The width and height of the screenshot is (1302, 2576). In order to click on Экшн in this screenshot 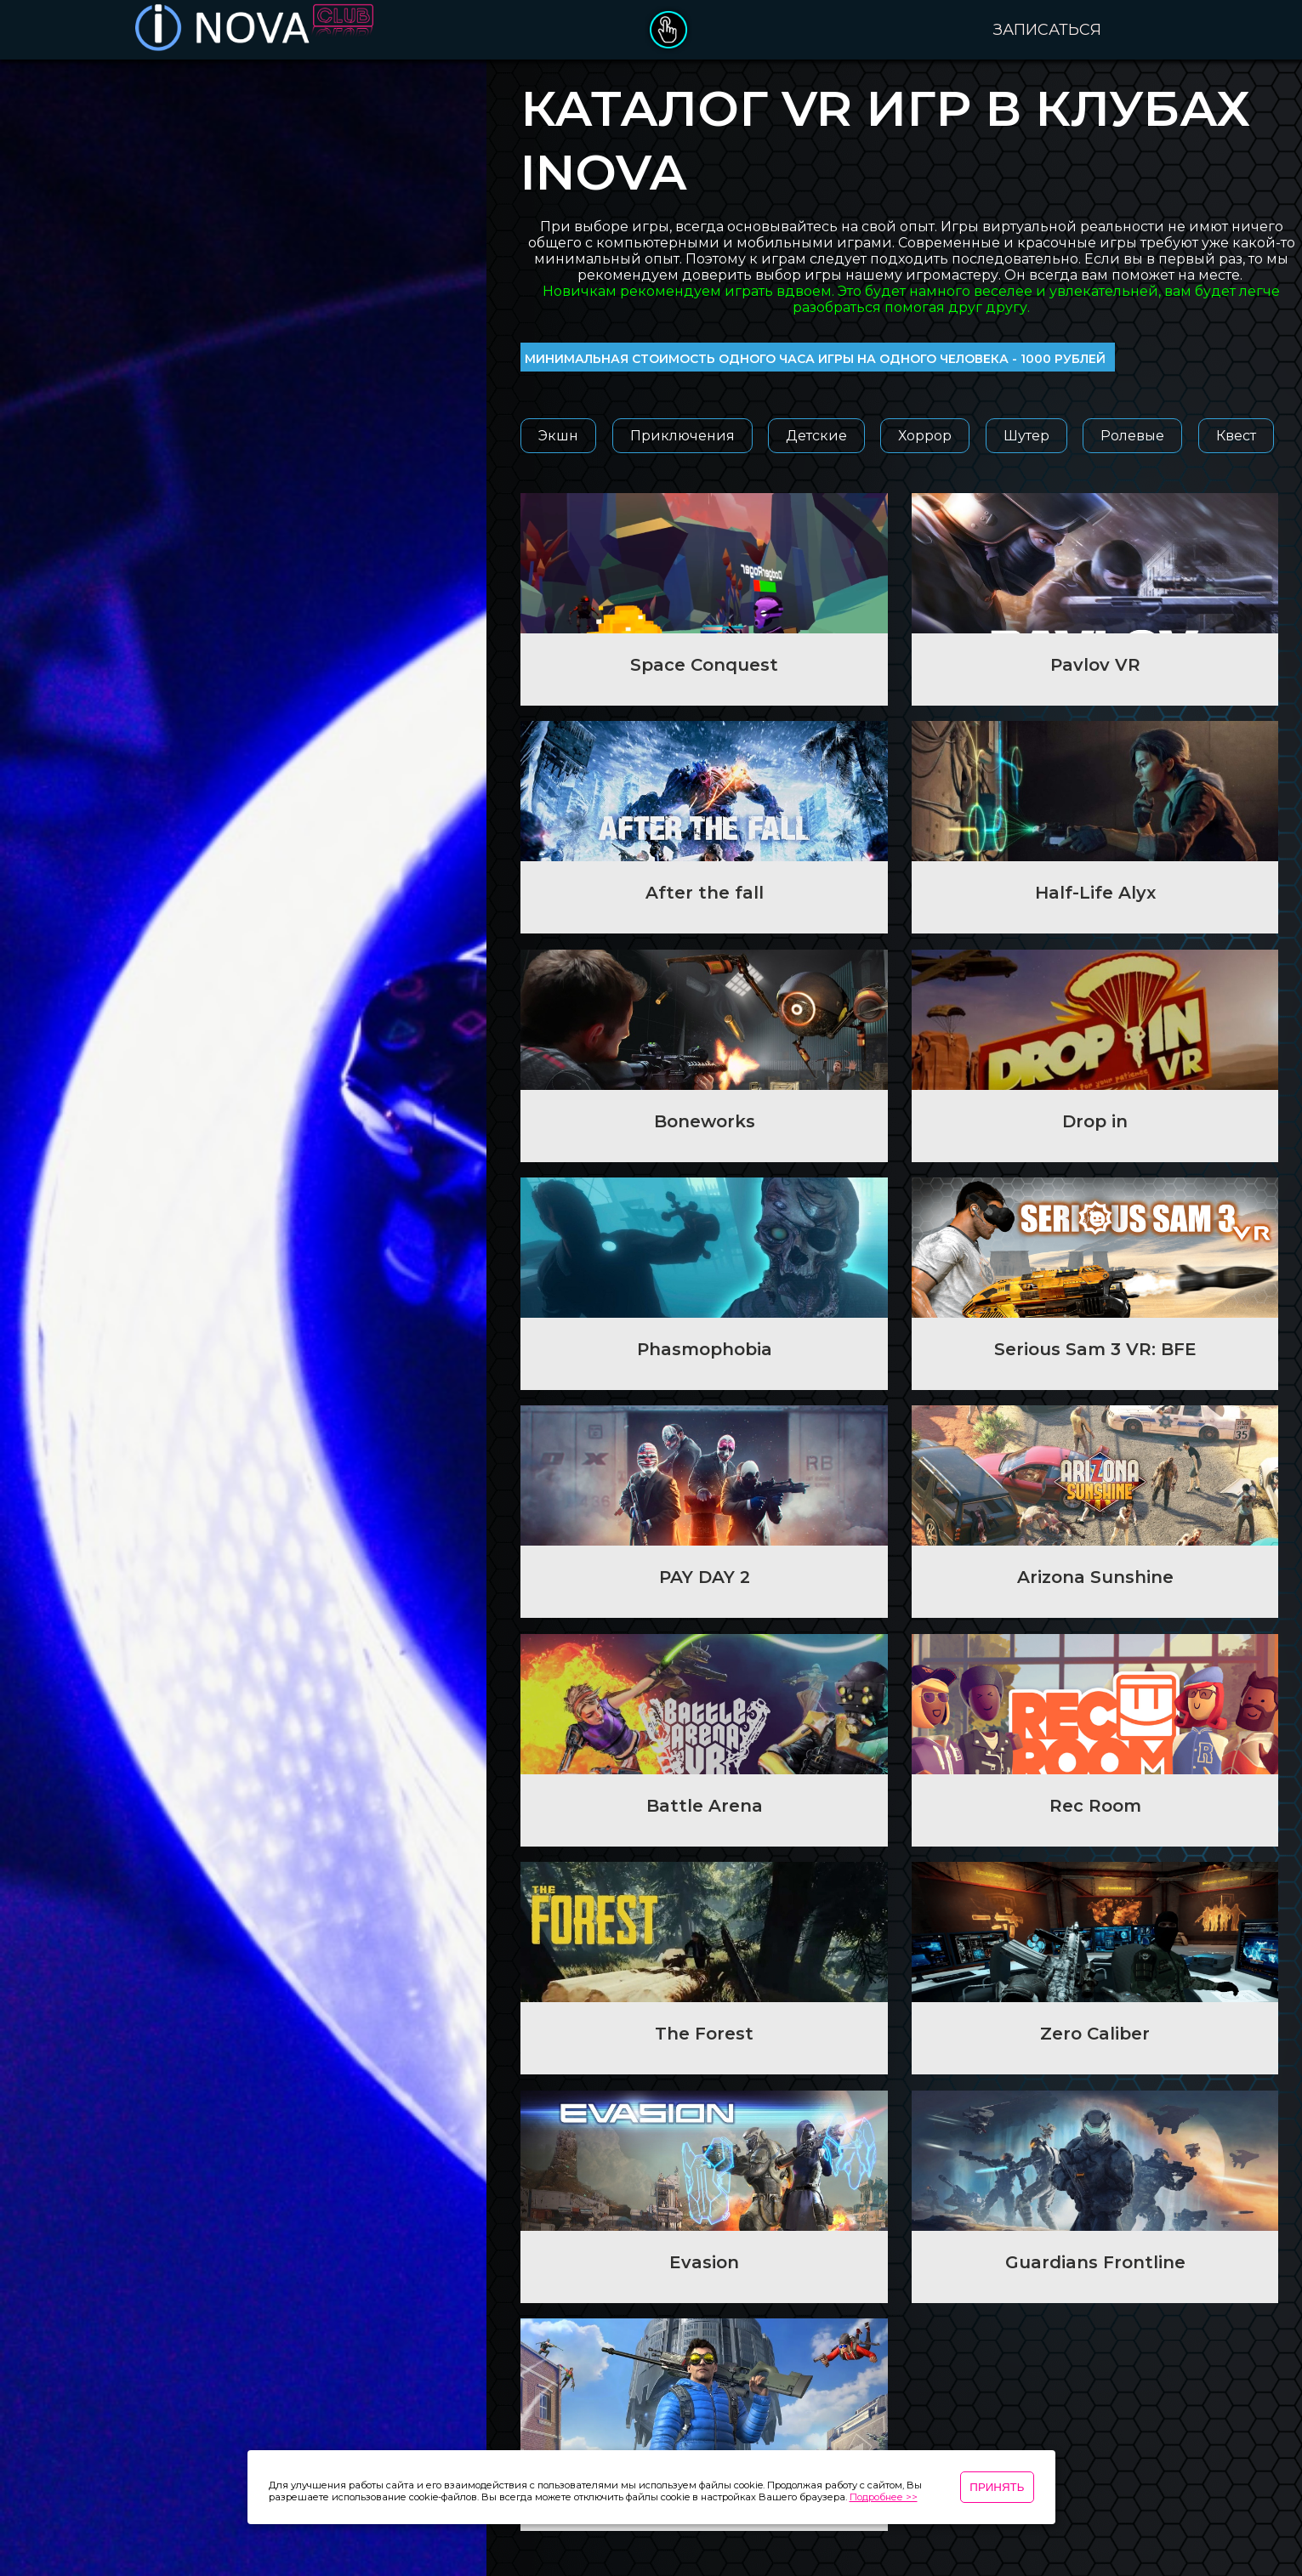, I will do `click(558, 436)`.